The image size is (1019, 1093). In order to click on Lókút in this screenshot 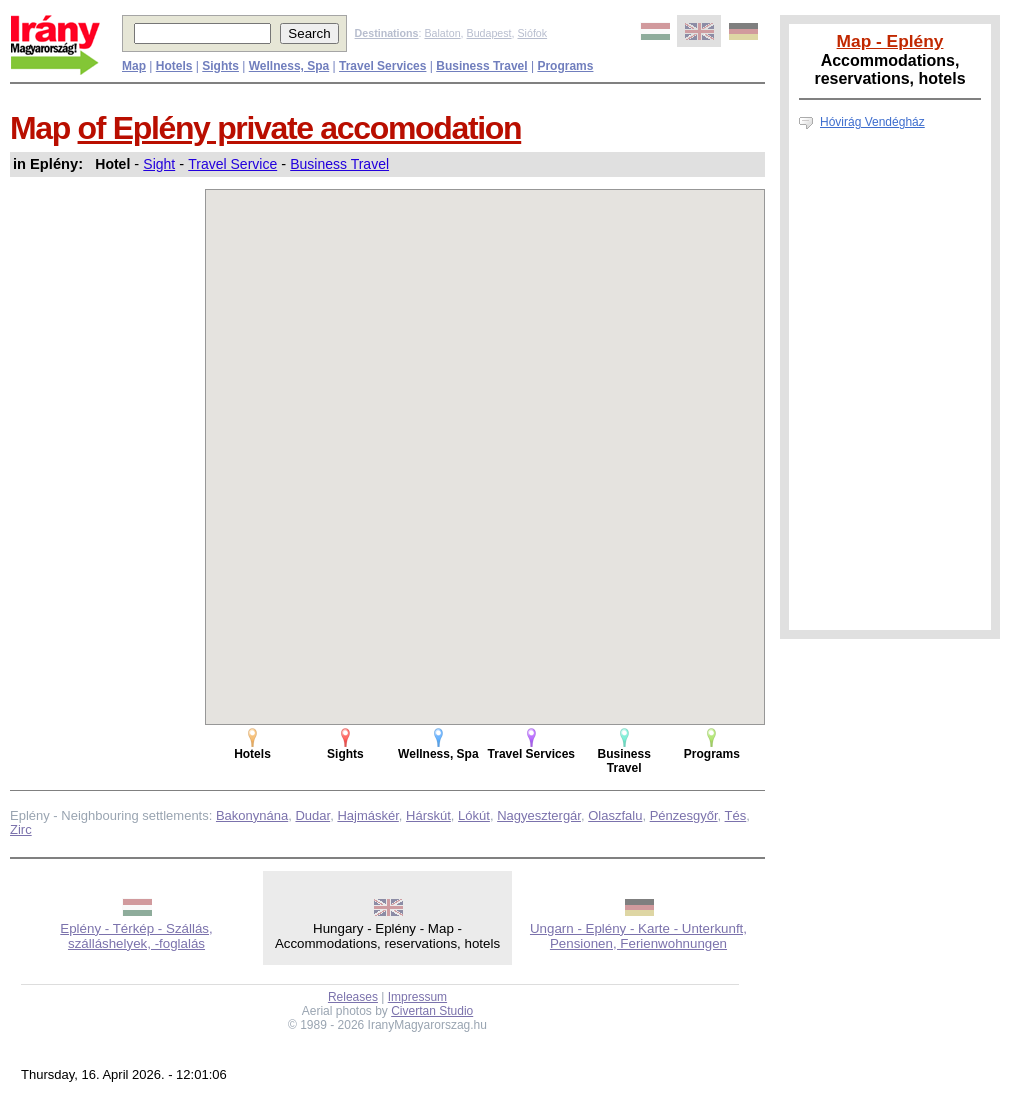, I will do `click(474, 815)`.